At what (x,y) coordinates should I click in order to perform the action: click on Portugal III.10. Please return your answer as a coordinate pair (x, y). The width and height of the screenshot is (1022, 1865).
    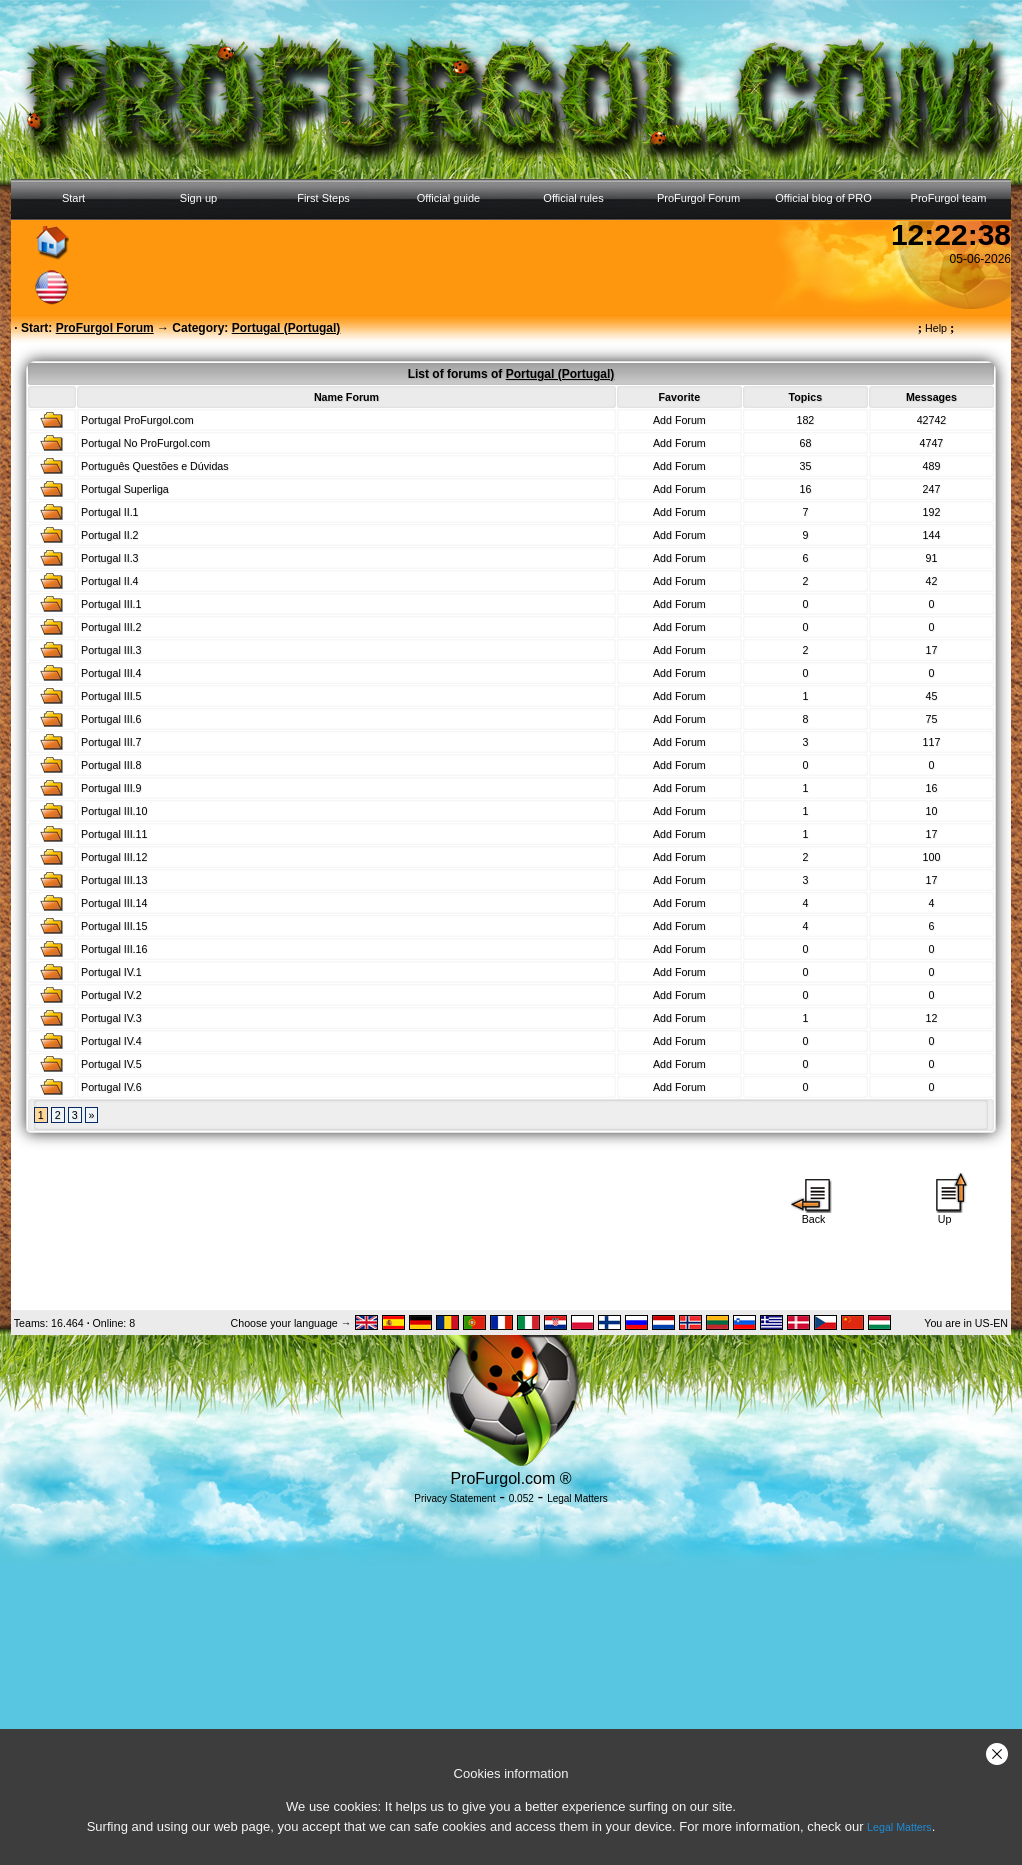
    Looking at the image, I should click on (114, 811).